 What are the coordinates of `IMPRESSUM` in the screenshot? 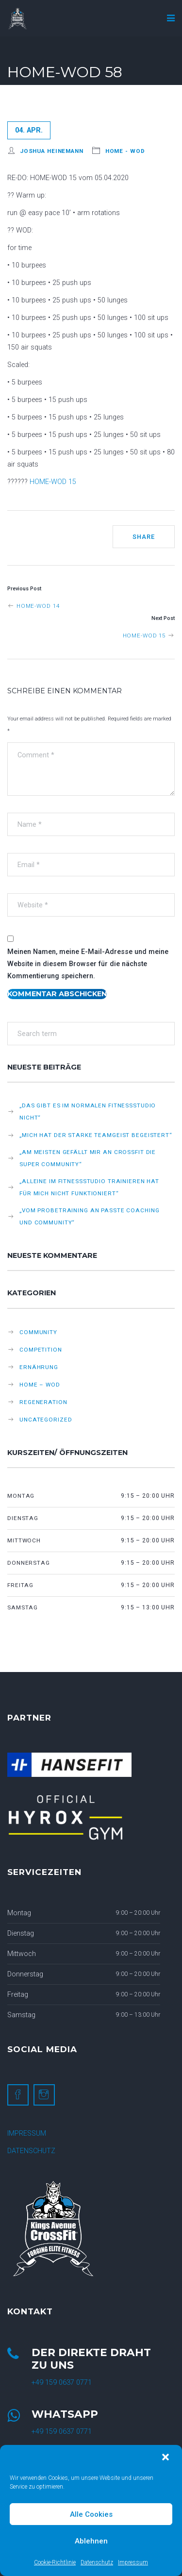 It's located at (26, 2133).